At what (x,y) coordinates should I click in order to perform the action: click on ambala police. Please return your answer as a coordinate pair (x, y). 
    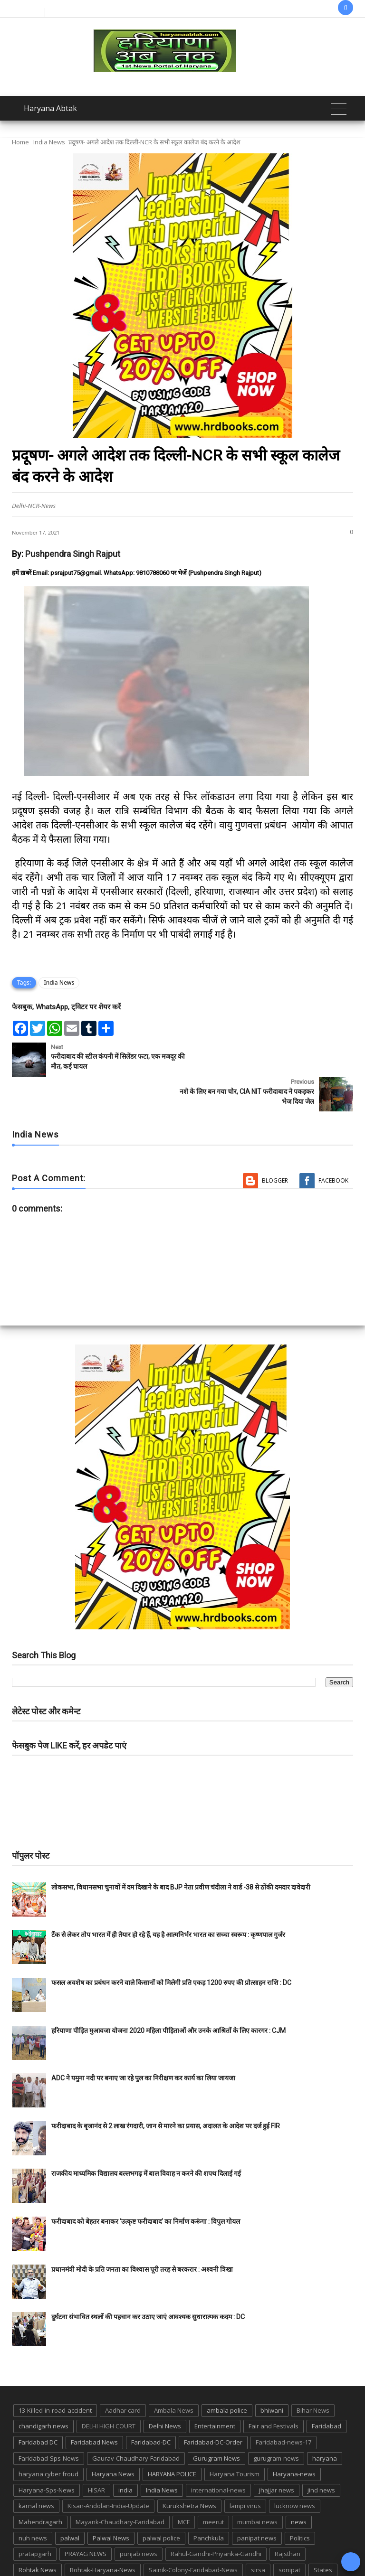
    Looking at the image, I should click on (227, 2375).